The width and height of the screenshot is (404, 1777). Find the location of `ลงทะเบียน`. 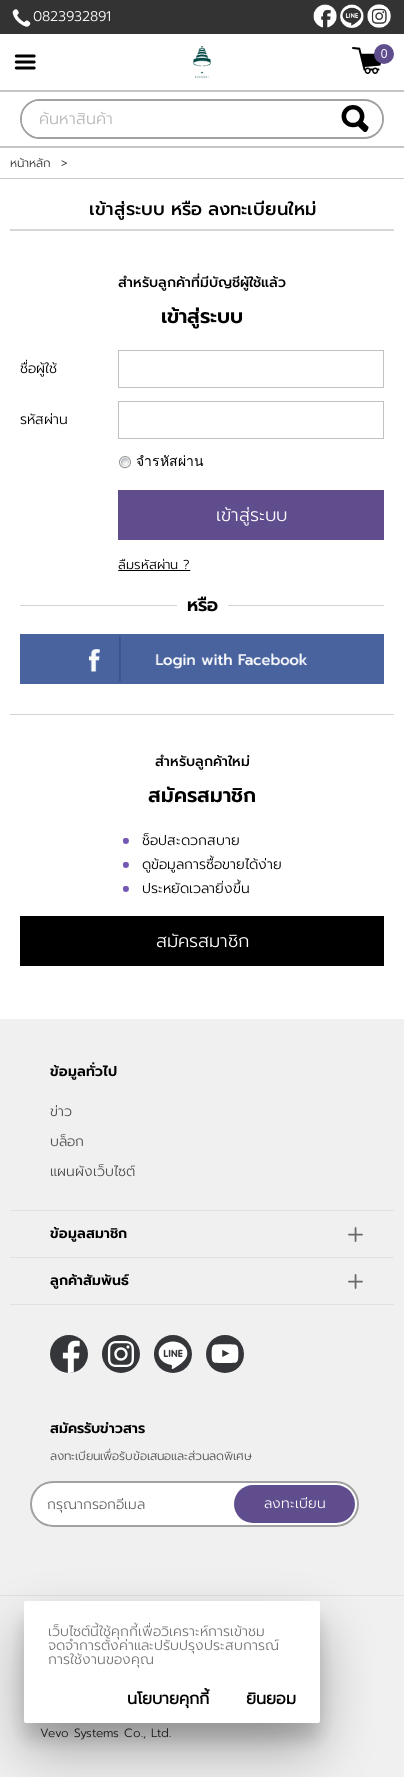

ลงทะเบียน is located at coordinates (295, 1503).